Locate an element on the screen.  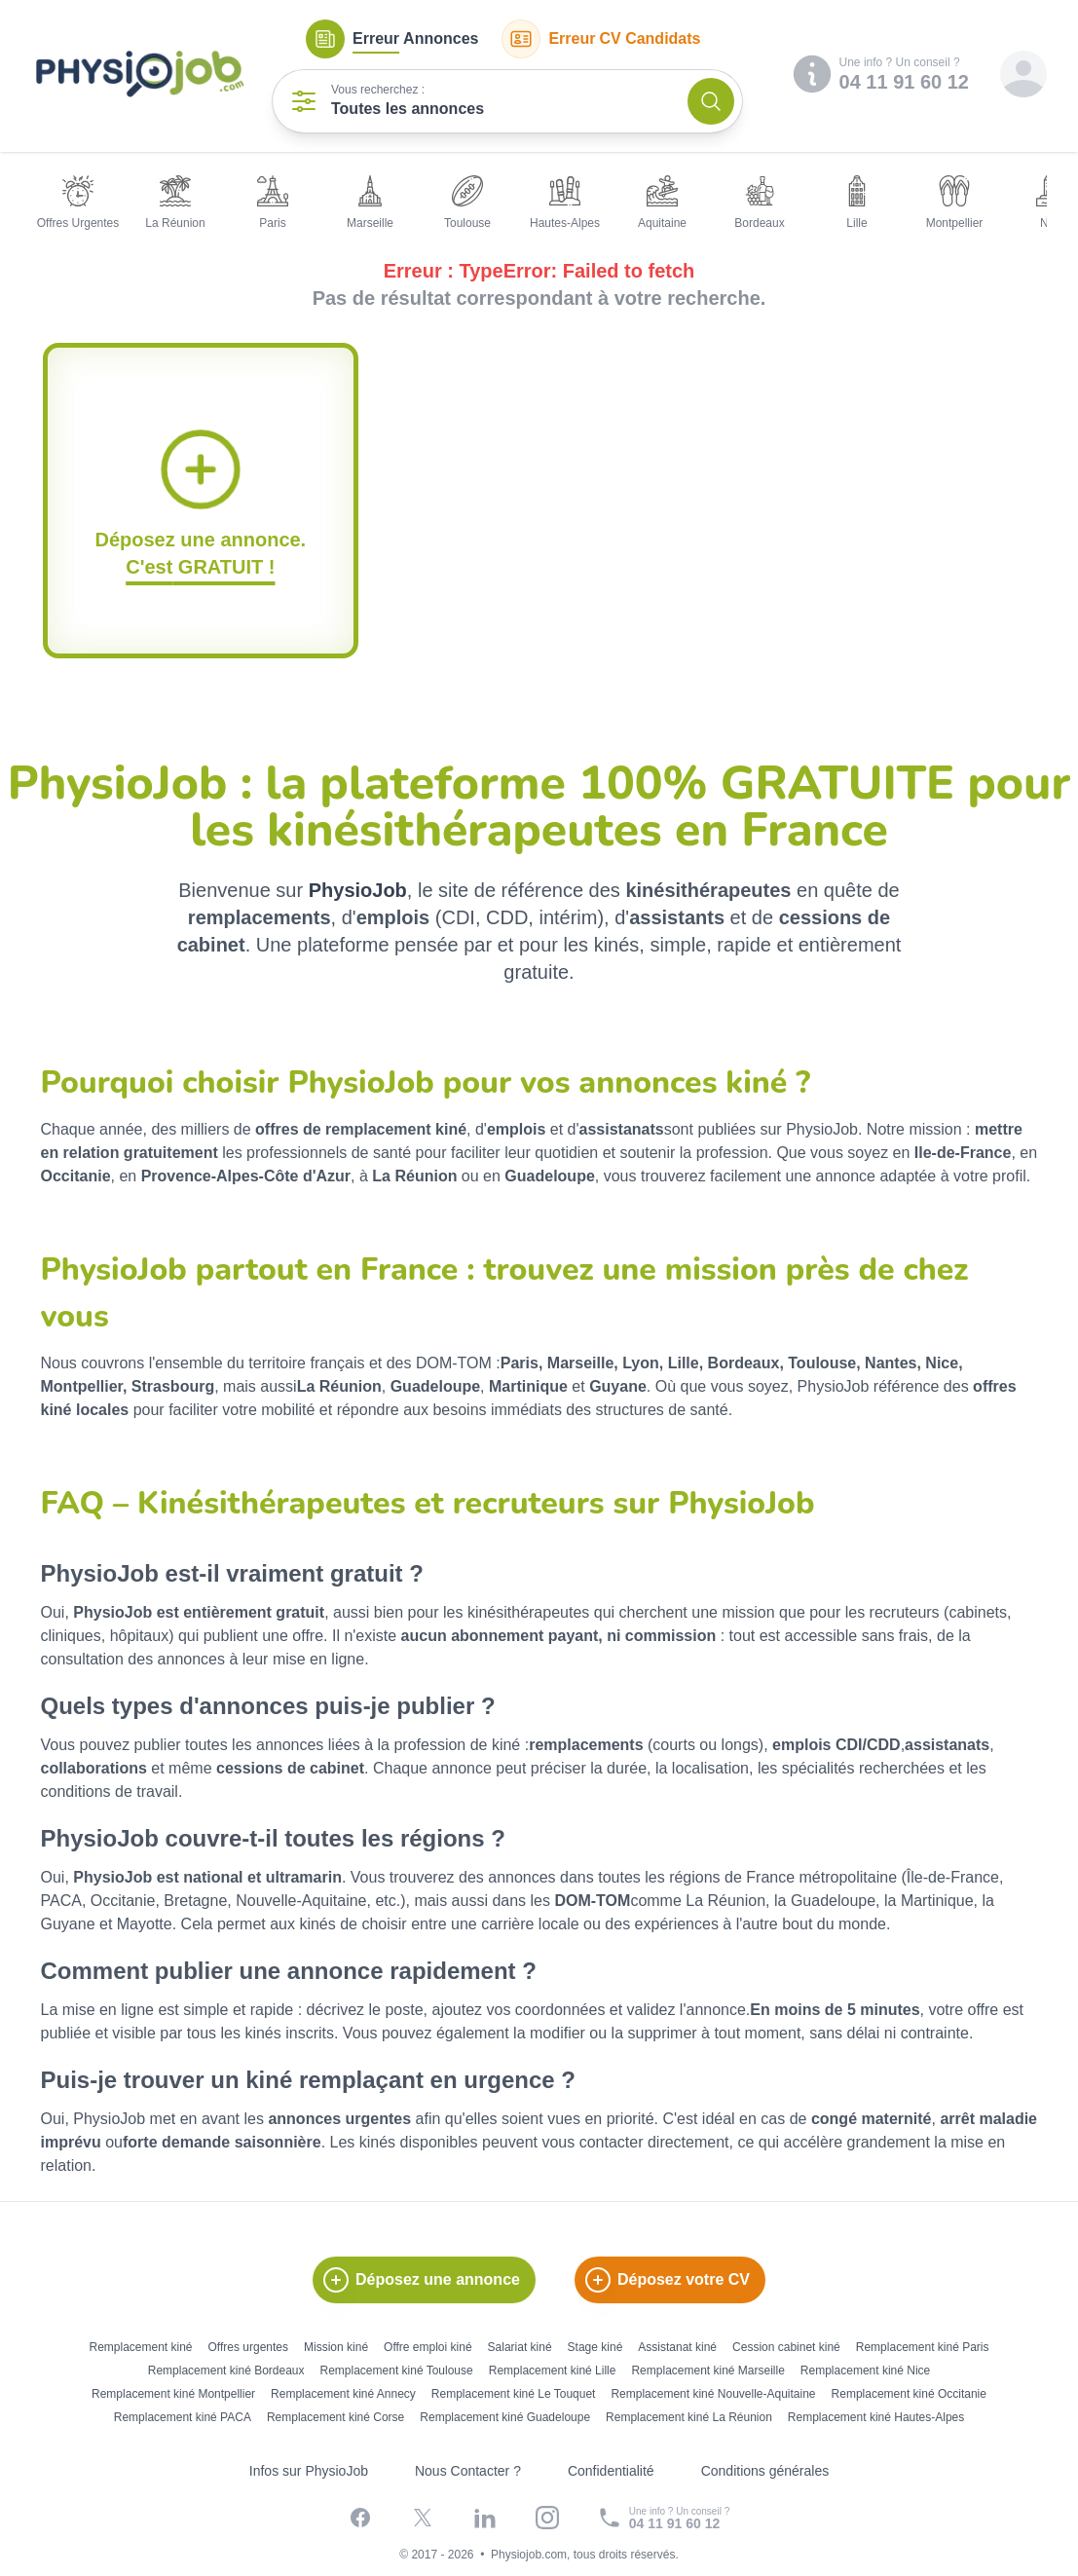
La Réunion is located at coordinates (174, 202).